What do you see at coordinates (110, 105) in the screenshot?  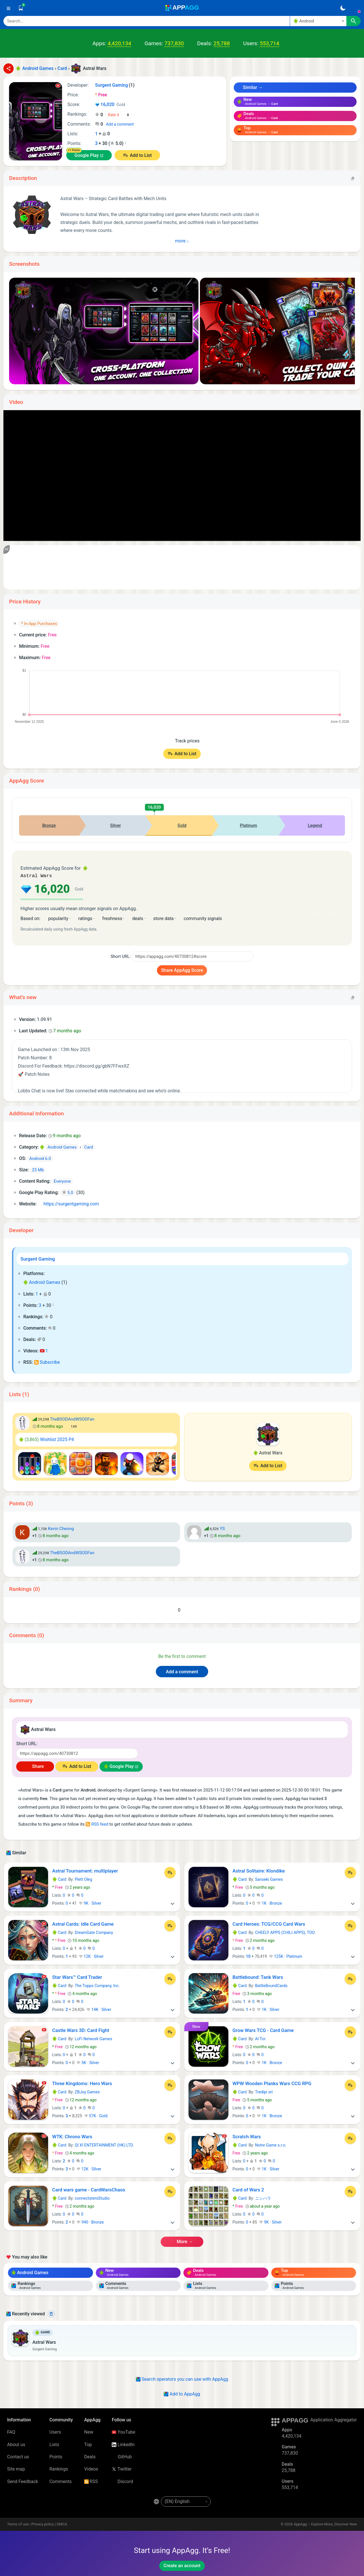 I see `16,020` at bounding box center [110, 105].